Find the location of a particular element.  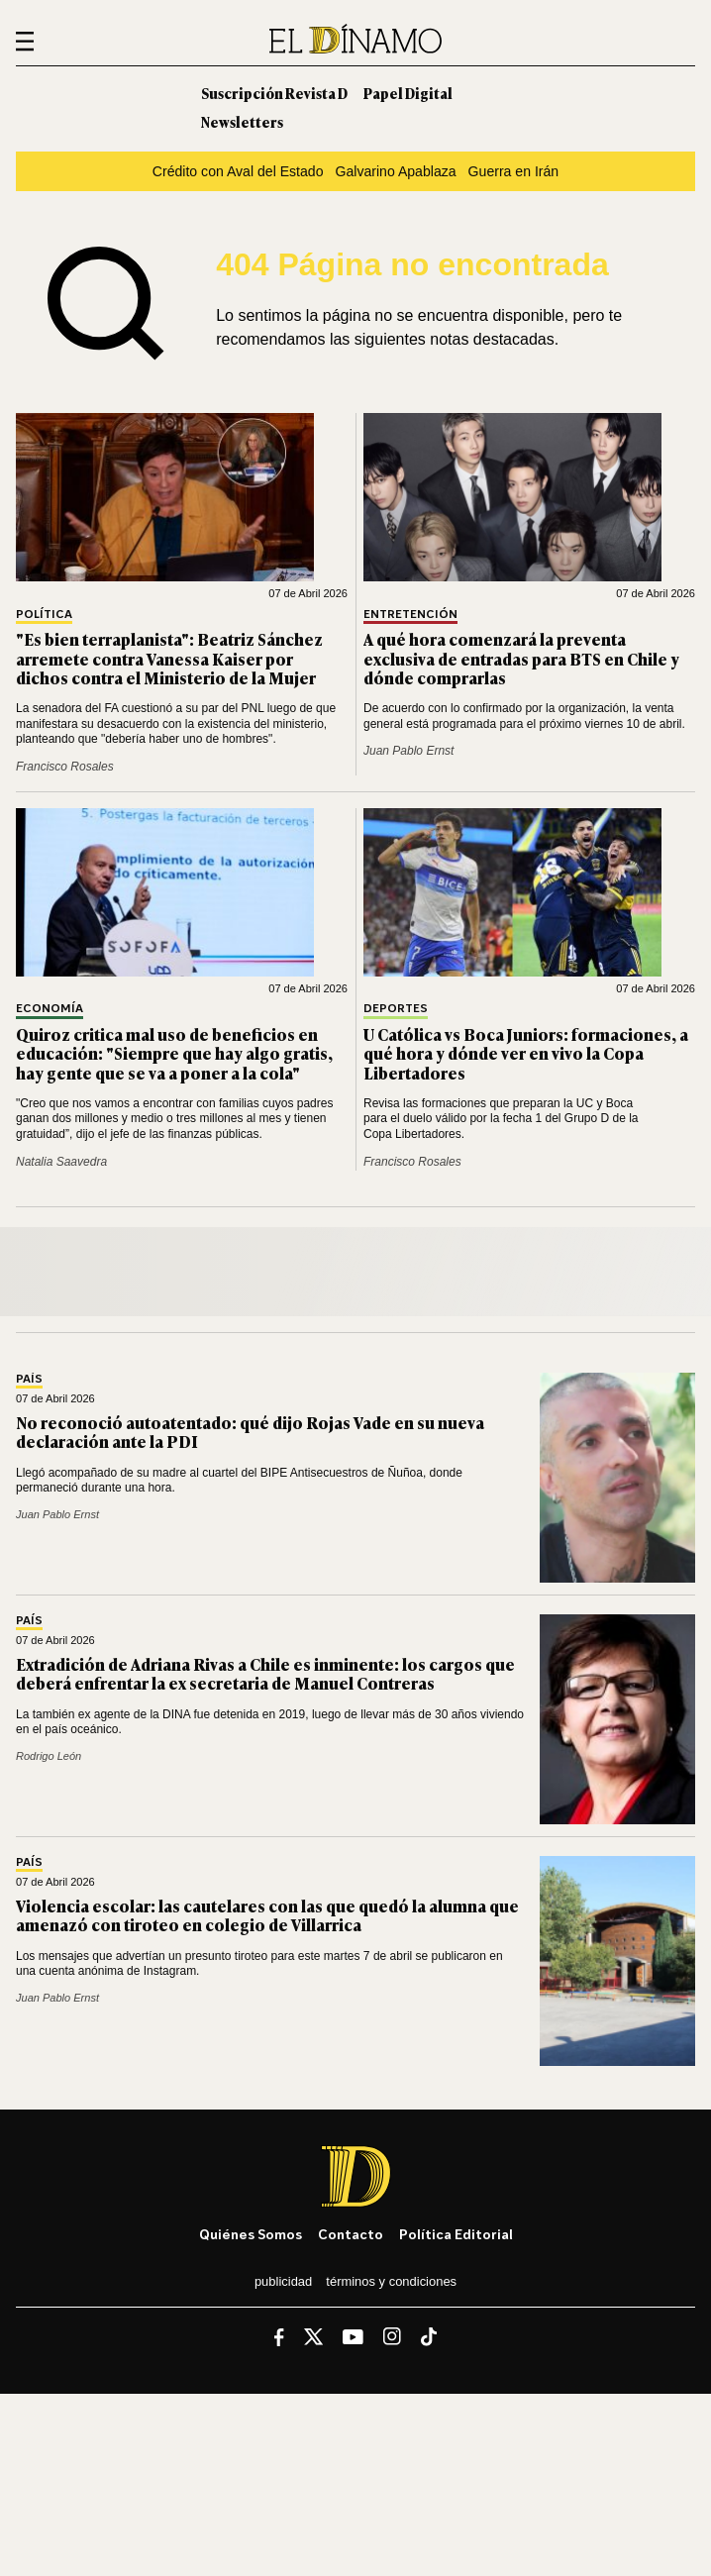

Papel Digital is located at coordinates (408, 92).